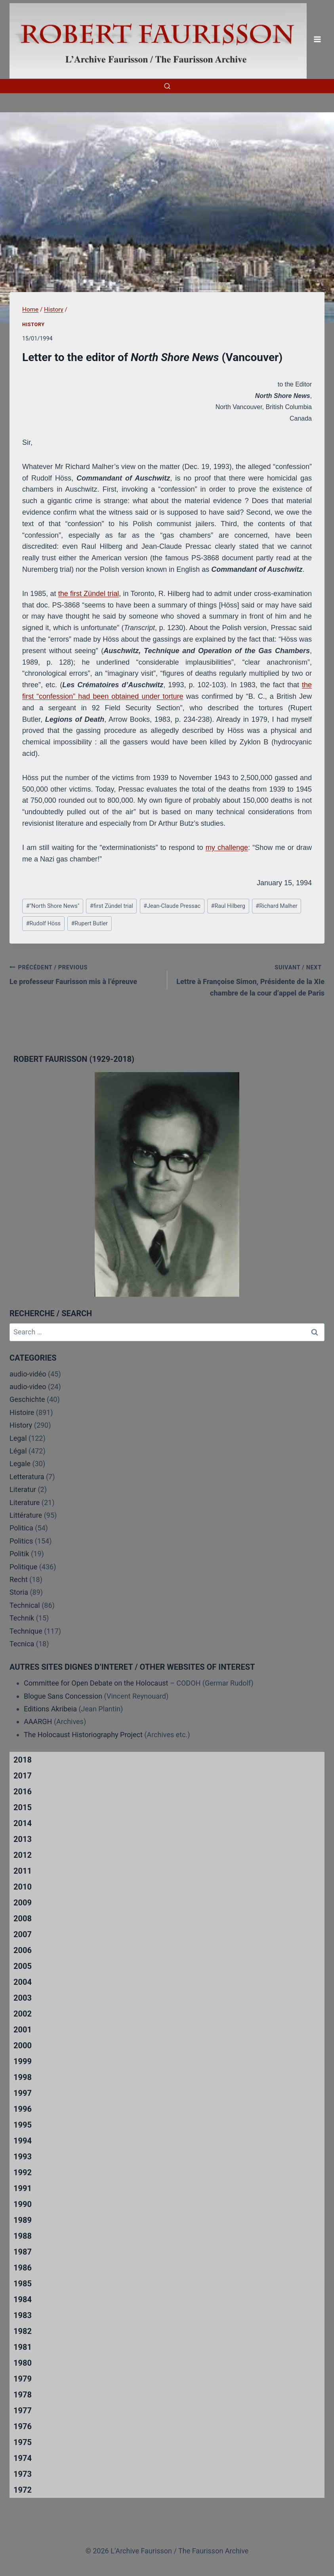 The image size is (334, 2576). What do you see at coordinates (22, 1934) in the screenshot?
I see `2007` at bounding box center [22, 1934].